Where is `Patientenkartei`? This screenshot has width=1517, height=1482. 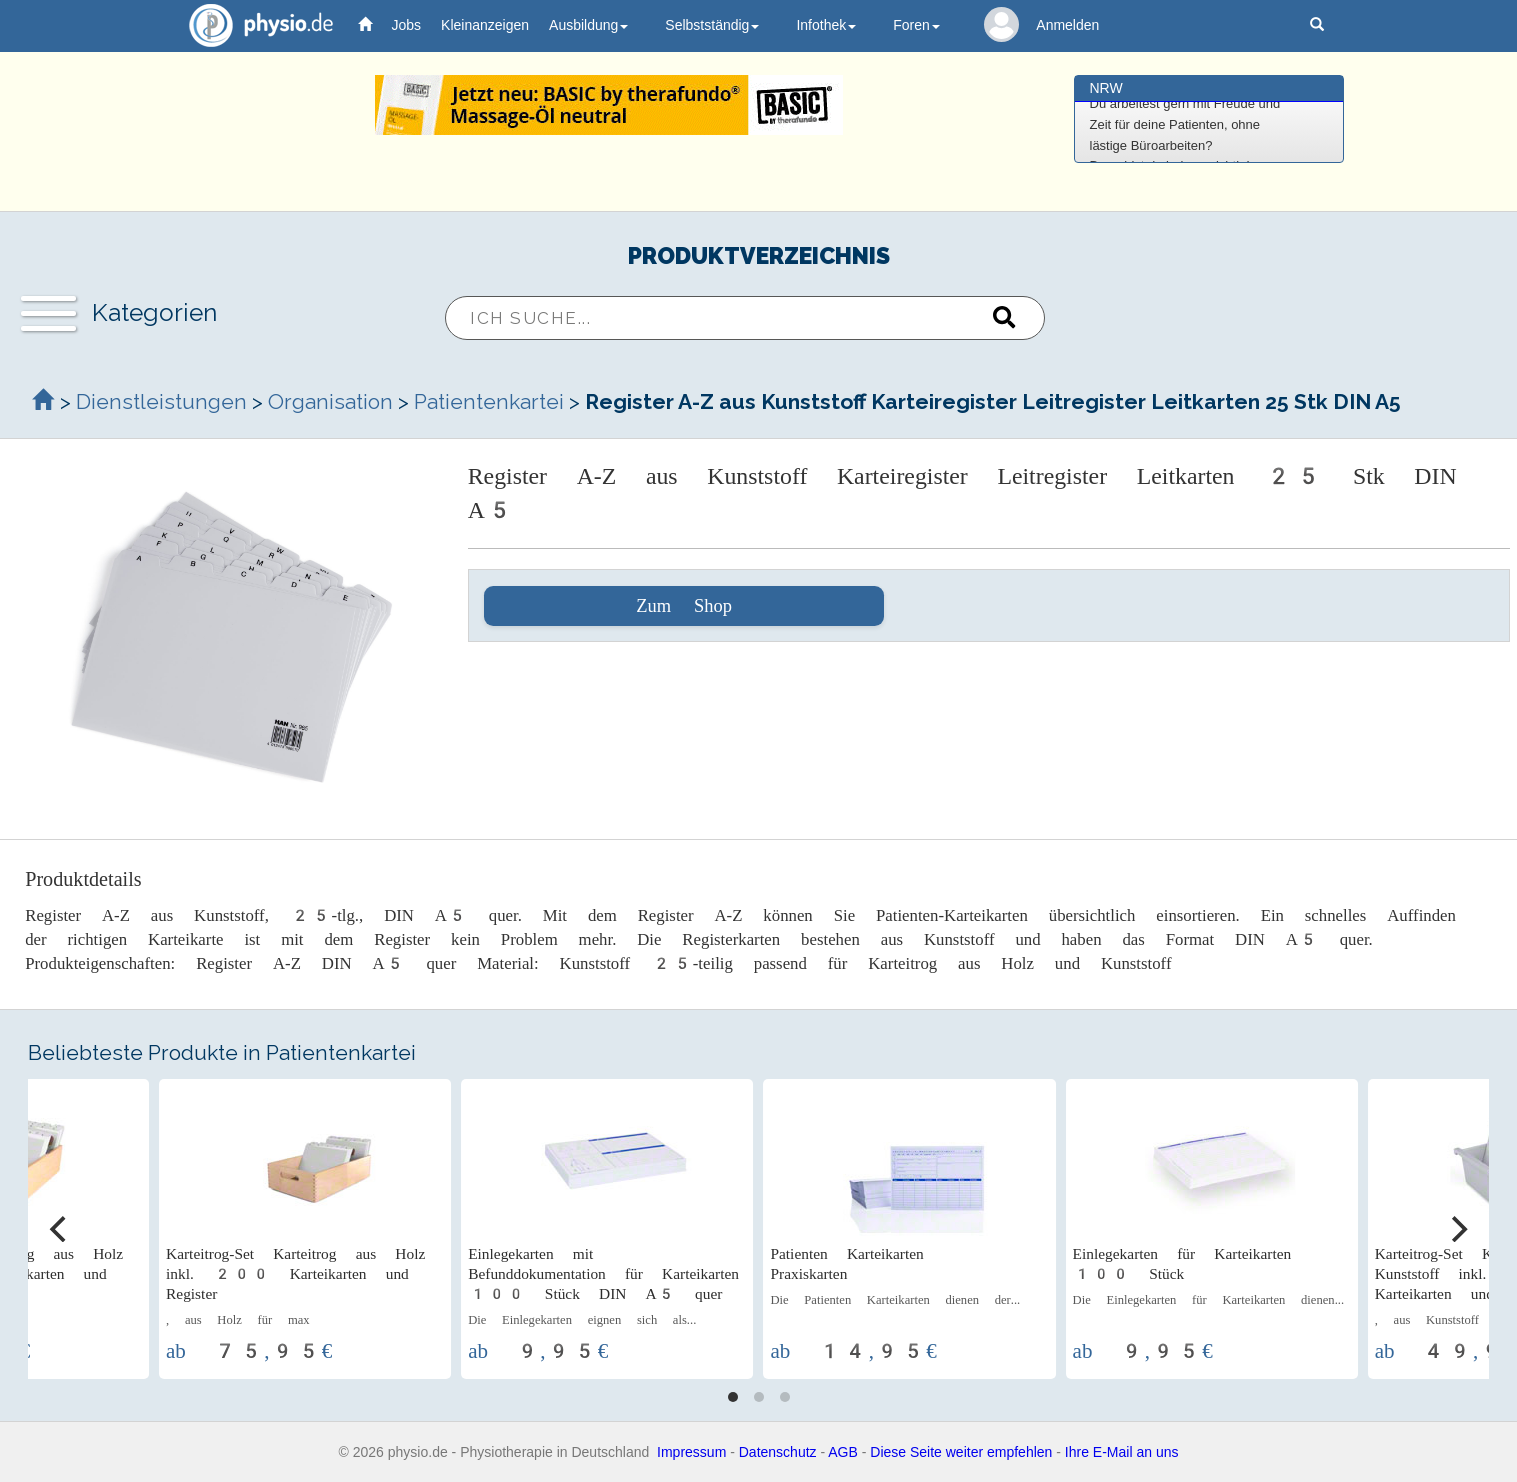 Patientenkartei is located at coordinates (489, 401).